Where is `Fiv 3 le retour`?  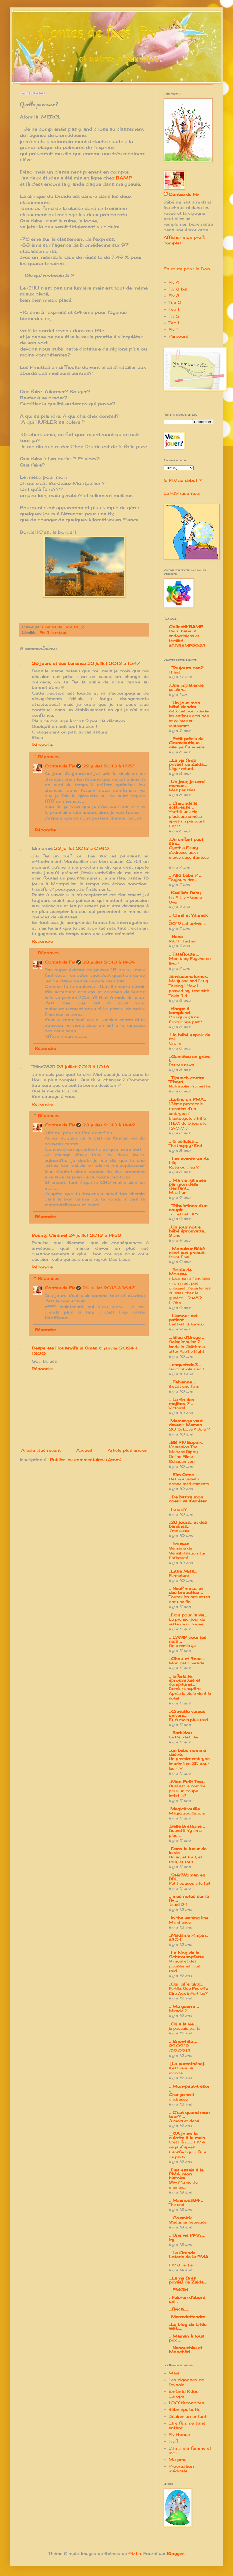 Fiv 3 le retour is located at coordinates (53, 632).